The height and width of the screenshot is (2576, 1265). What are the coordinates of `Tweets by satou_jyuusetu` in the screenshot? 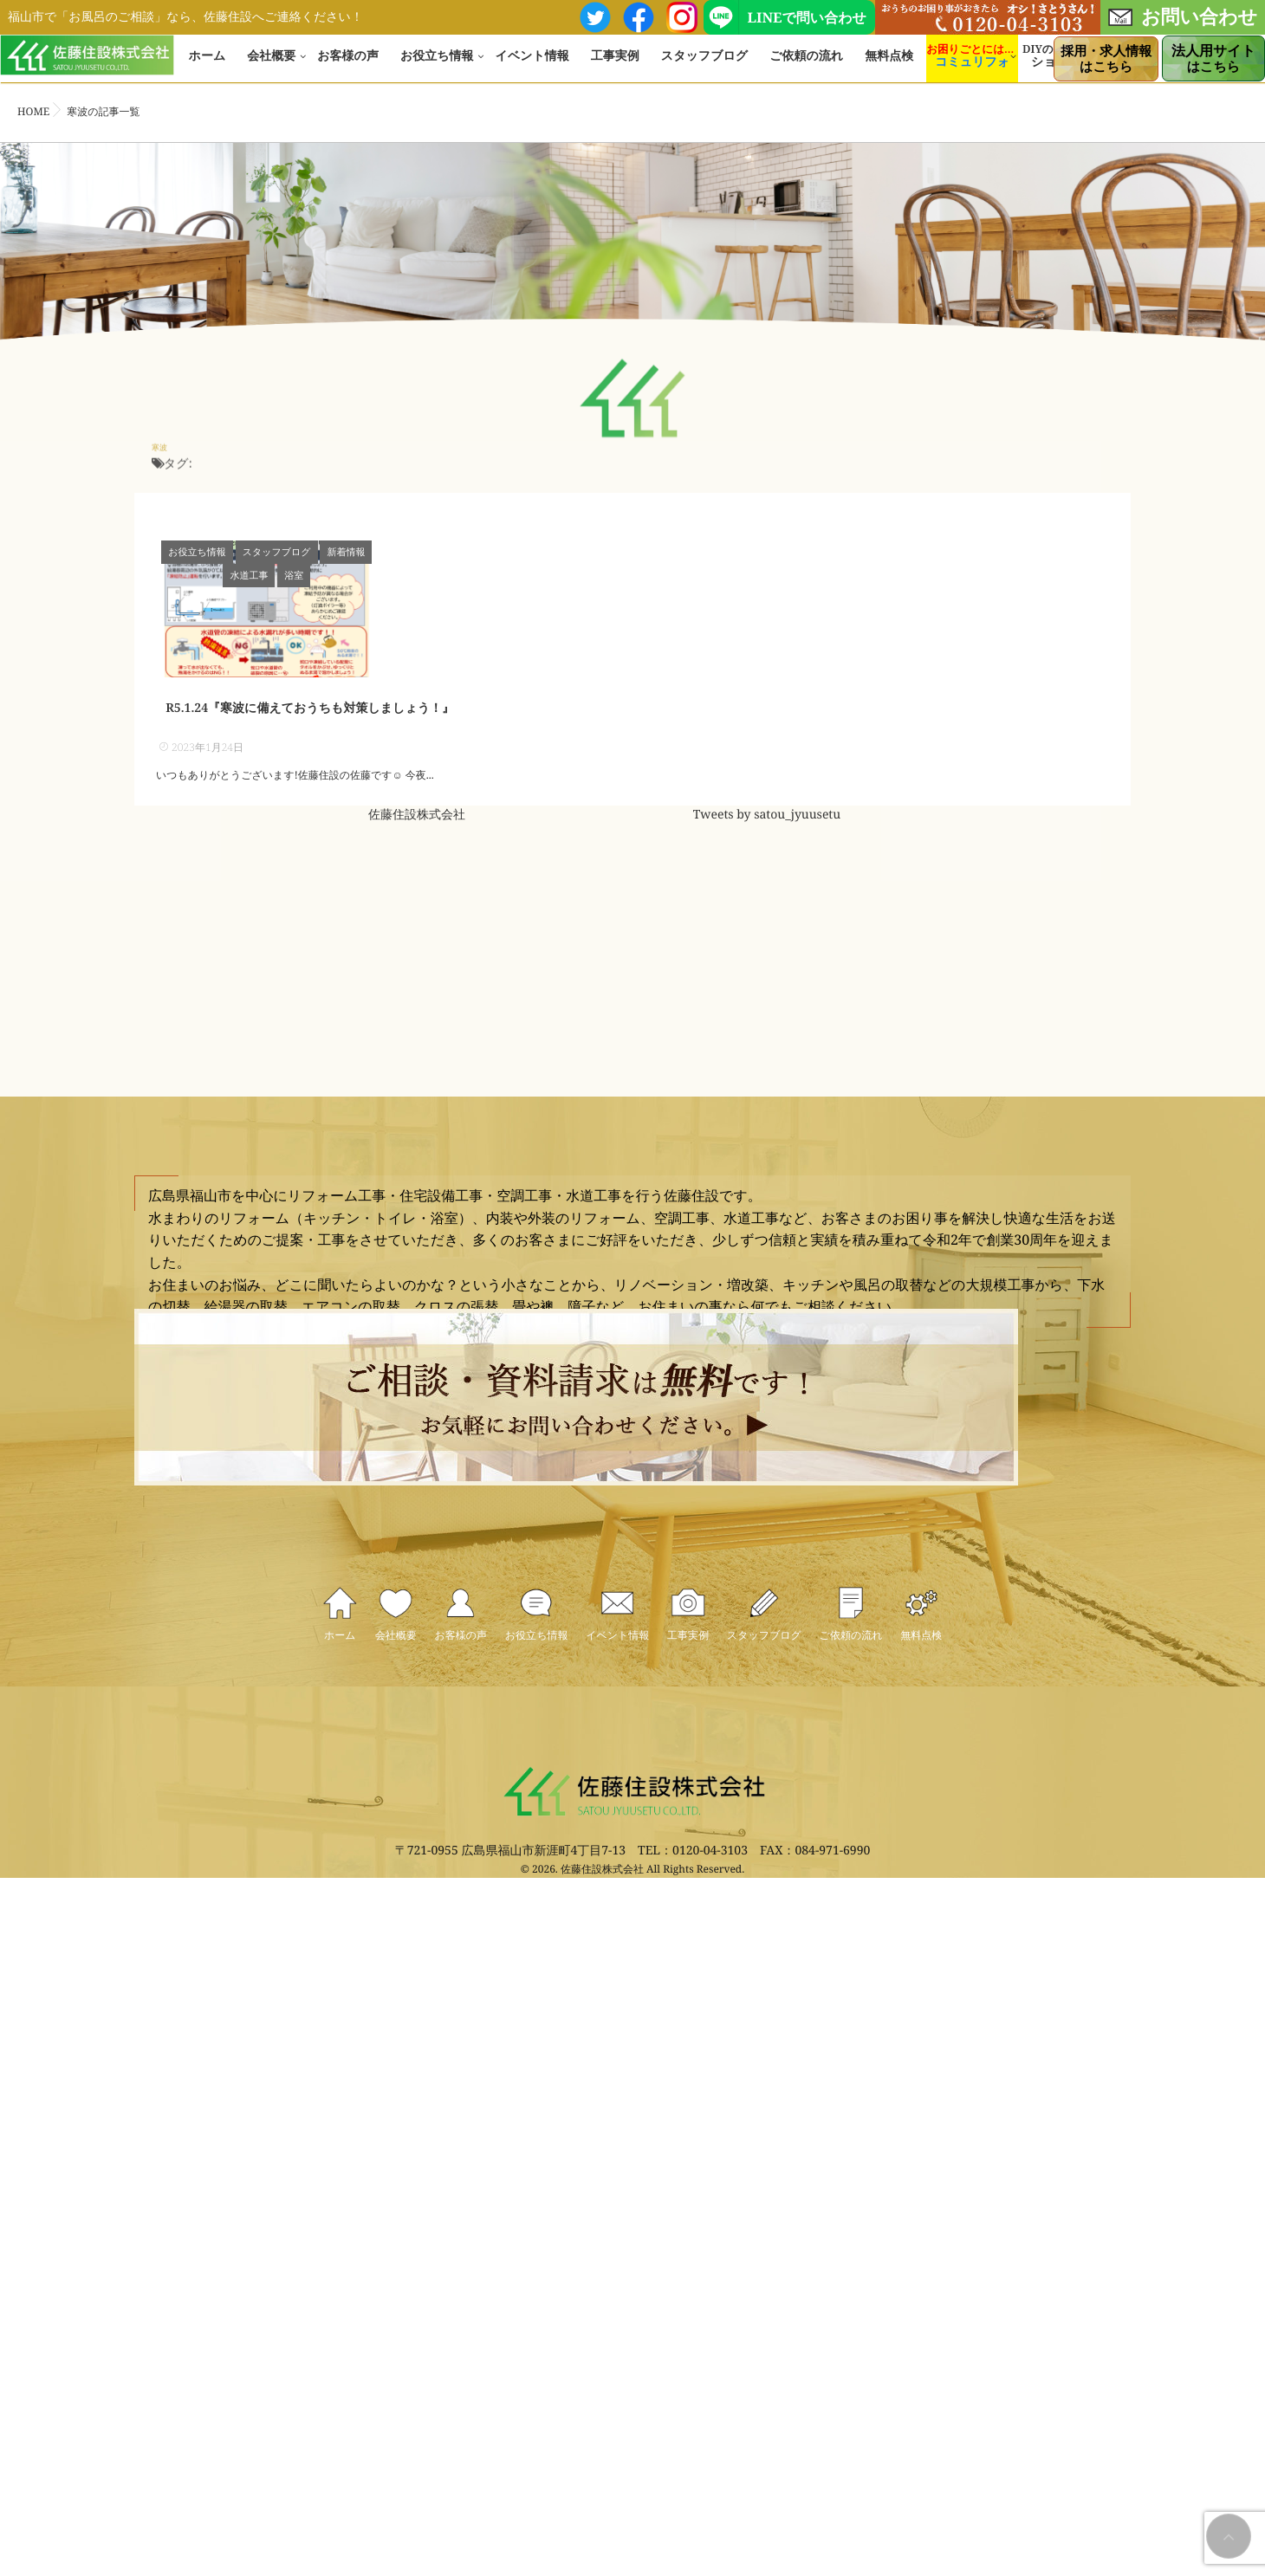 It's located at (766, 868).